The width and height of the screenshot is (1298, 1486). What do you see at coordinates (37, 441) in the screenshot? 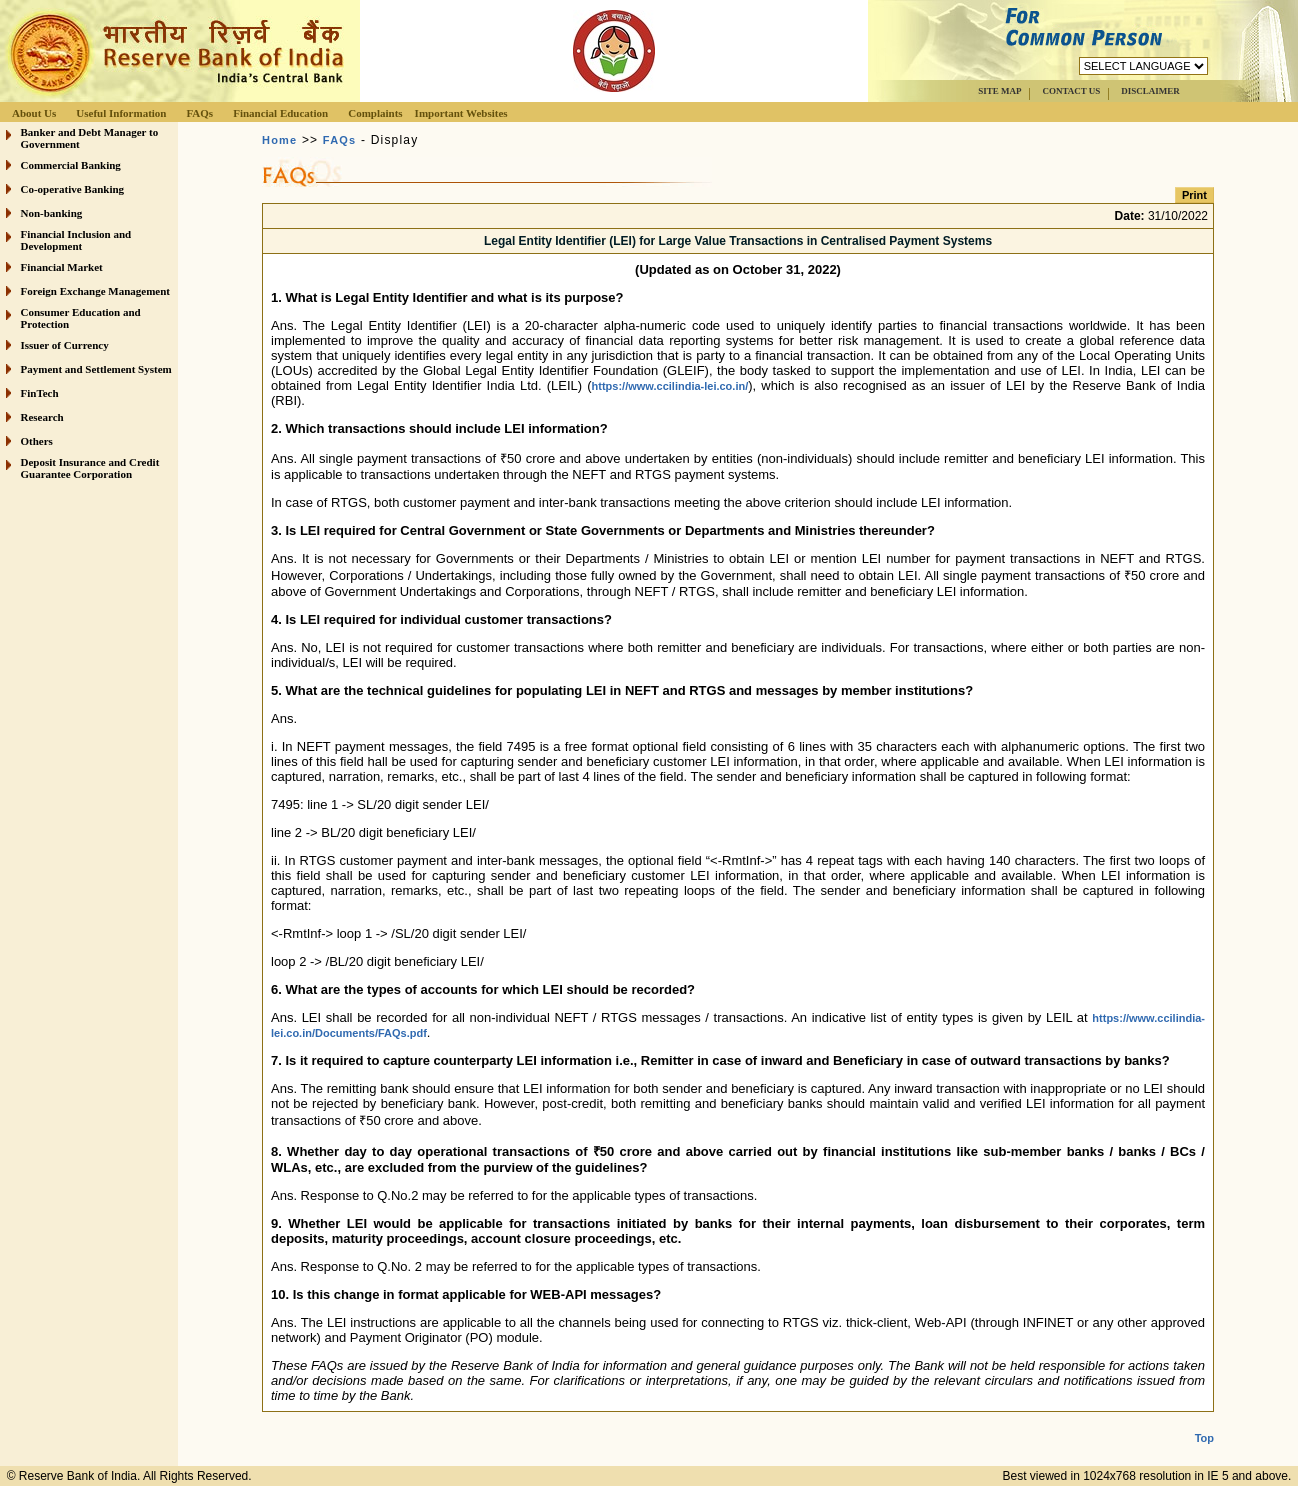
I see `Others` at bounding box center [37, 441].